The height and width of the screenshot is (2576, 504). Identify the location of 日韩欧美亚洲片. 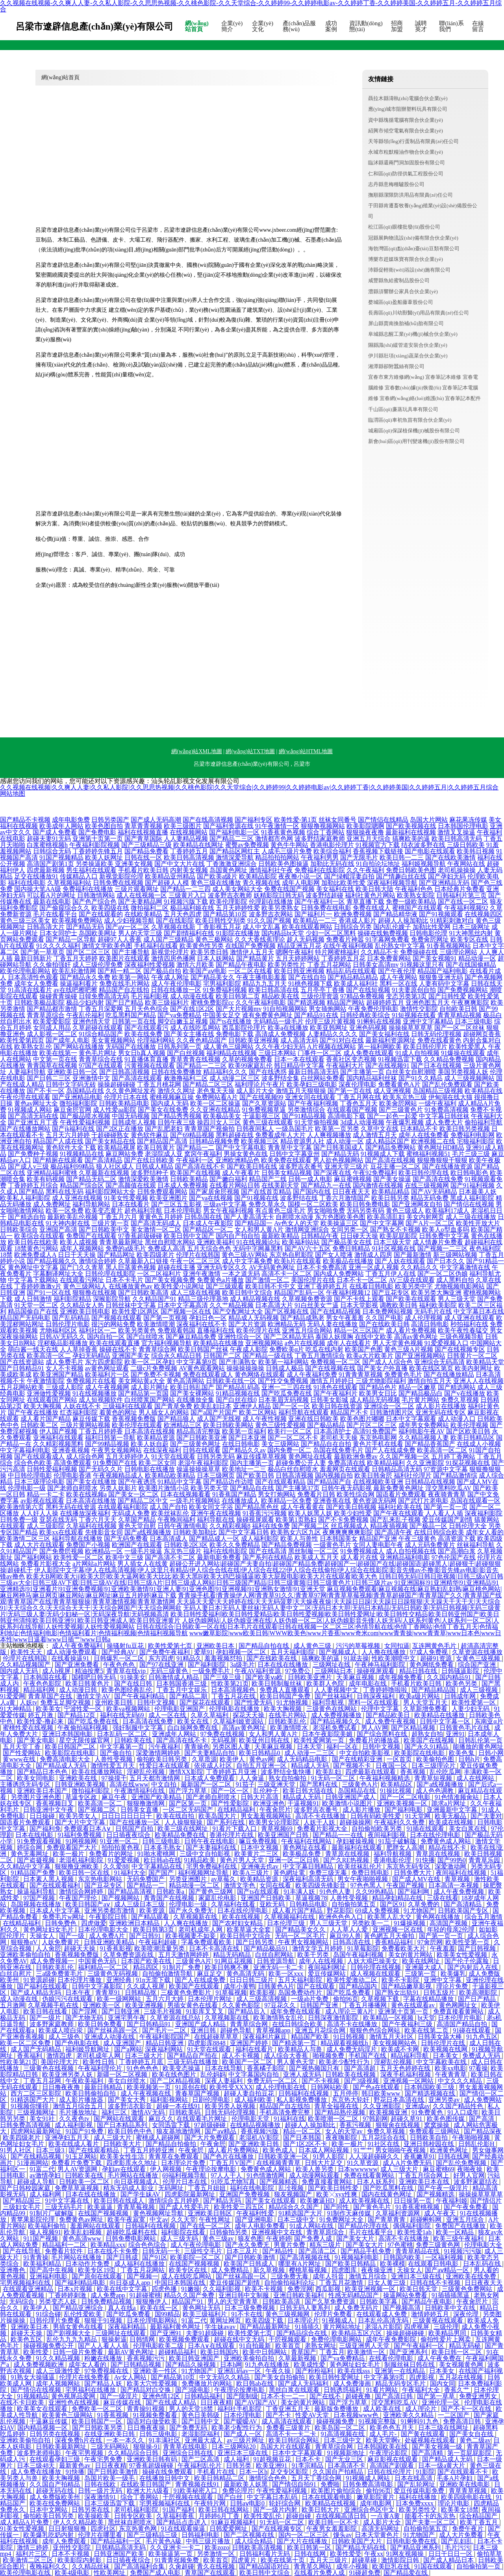
(311, 1677).